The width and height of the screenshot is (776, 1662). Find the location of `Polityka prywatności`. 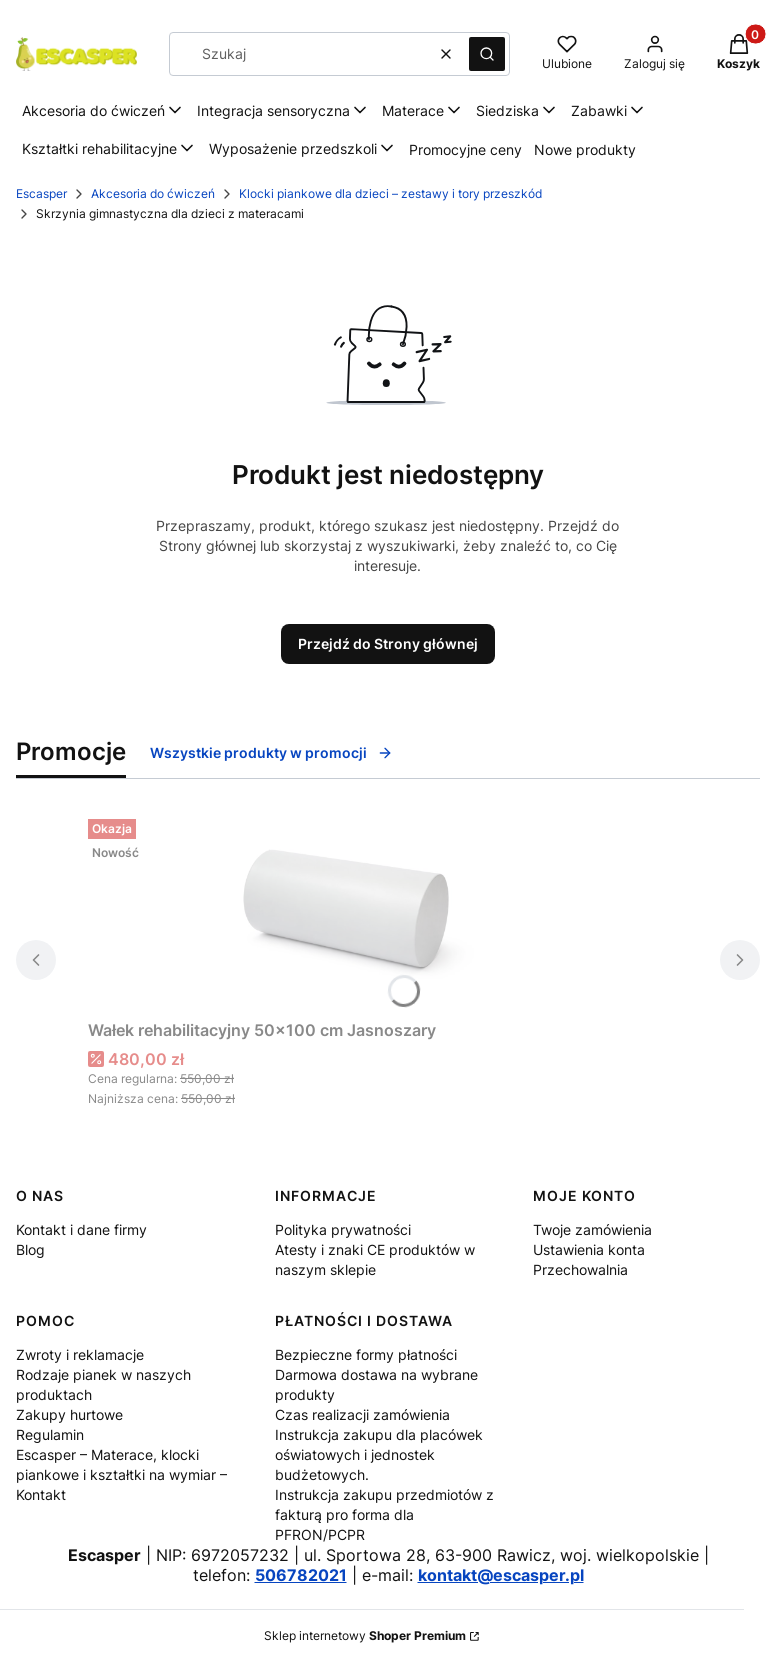

Polityka prywatności is located at coordinates (343, 1229).